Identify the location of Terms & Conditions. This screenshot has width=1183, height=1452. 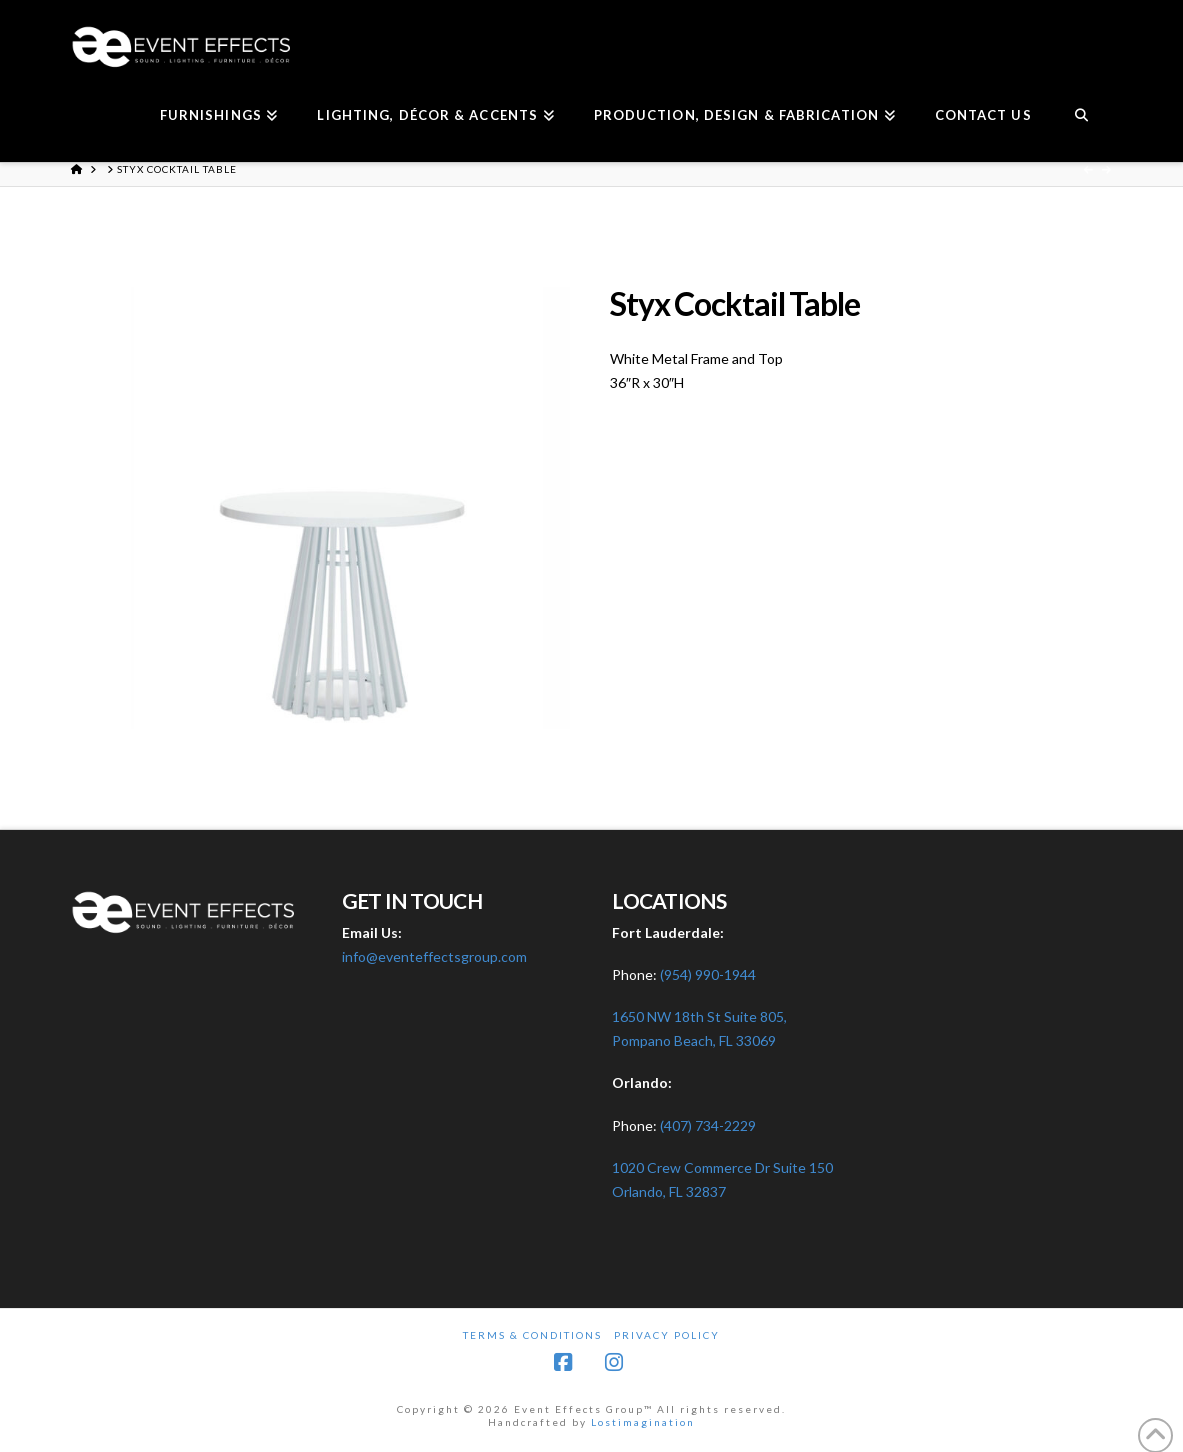
(532, 1335).